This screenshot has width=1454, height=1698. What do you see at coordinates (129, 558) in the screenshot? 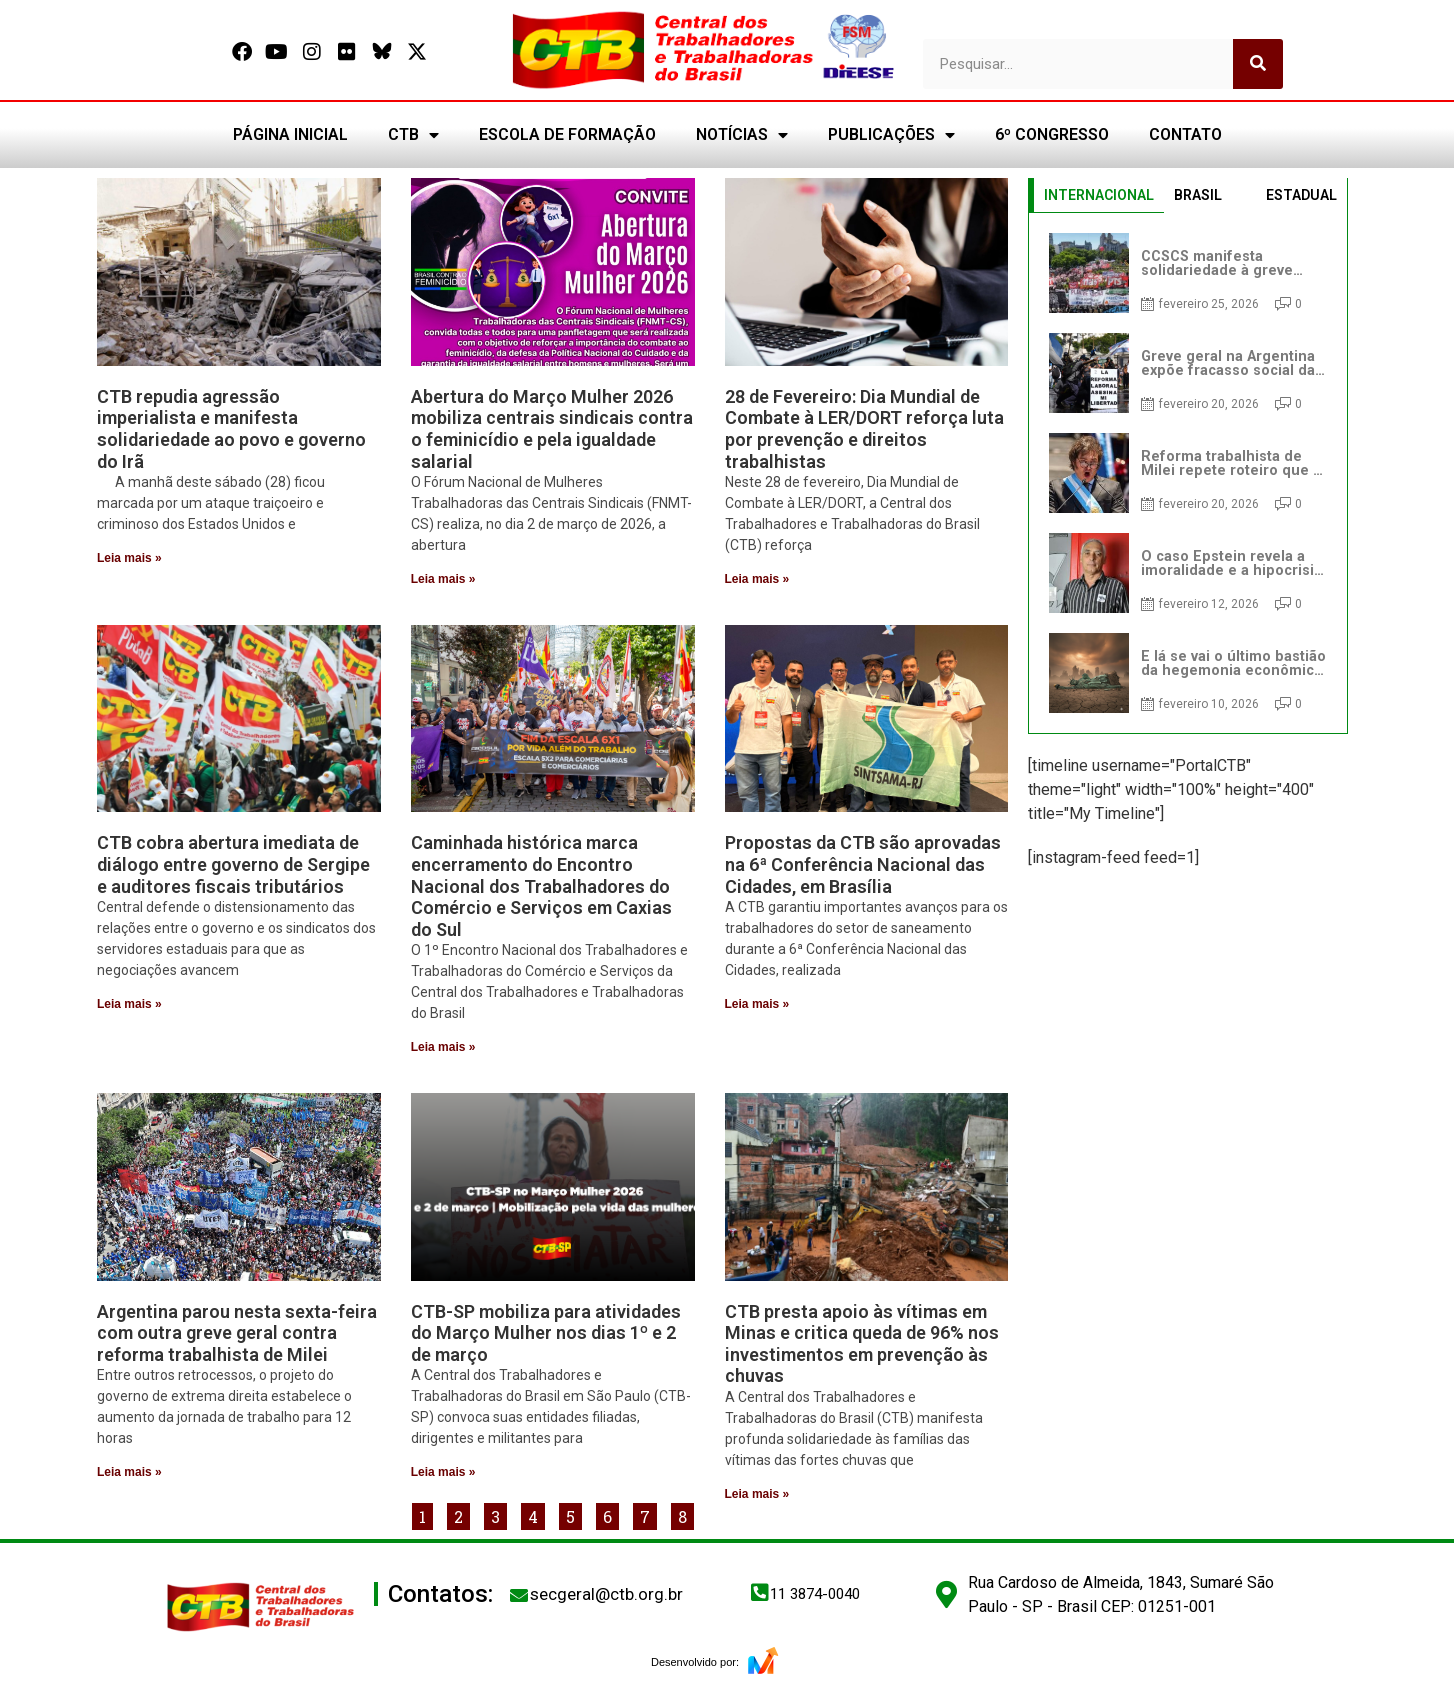
I see `Leia mais » [Leia mais sobre CTB repudia agressão imperialista e manifesta solidariedade ao povo e governo do Irã]` at bounding box center [129, 558].